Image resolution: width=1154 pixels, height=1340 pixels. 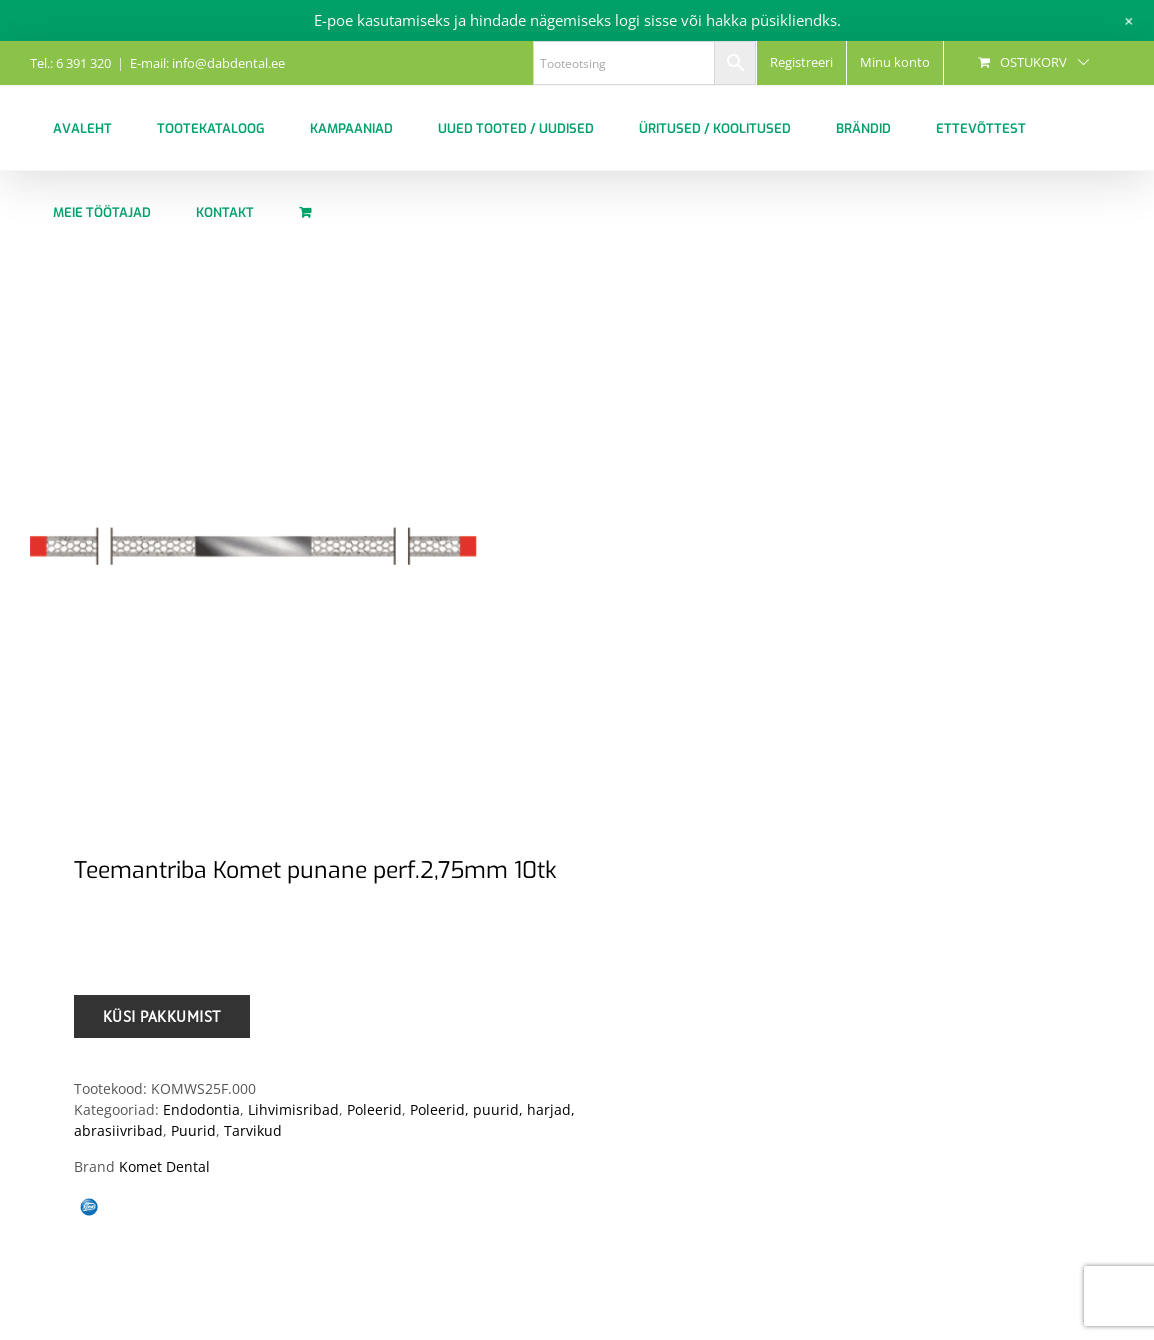 I want to click on Komet Dental, so click(x=164, y=1166).